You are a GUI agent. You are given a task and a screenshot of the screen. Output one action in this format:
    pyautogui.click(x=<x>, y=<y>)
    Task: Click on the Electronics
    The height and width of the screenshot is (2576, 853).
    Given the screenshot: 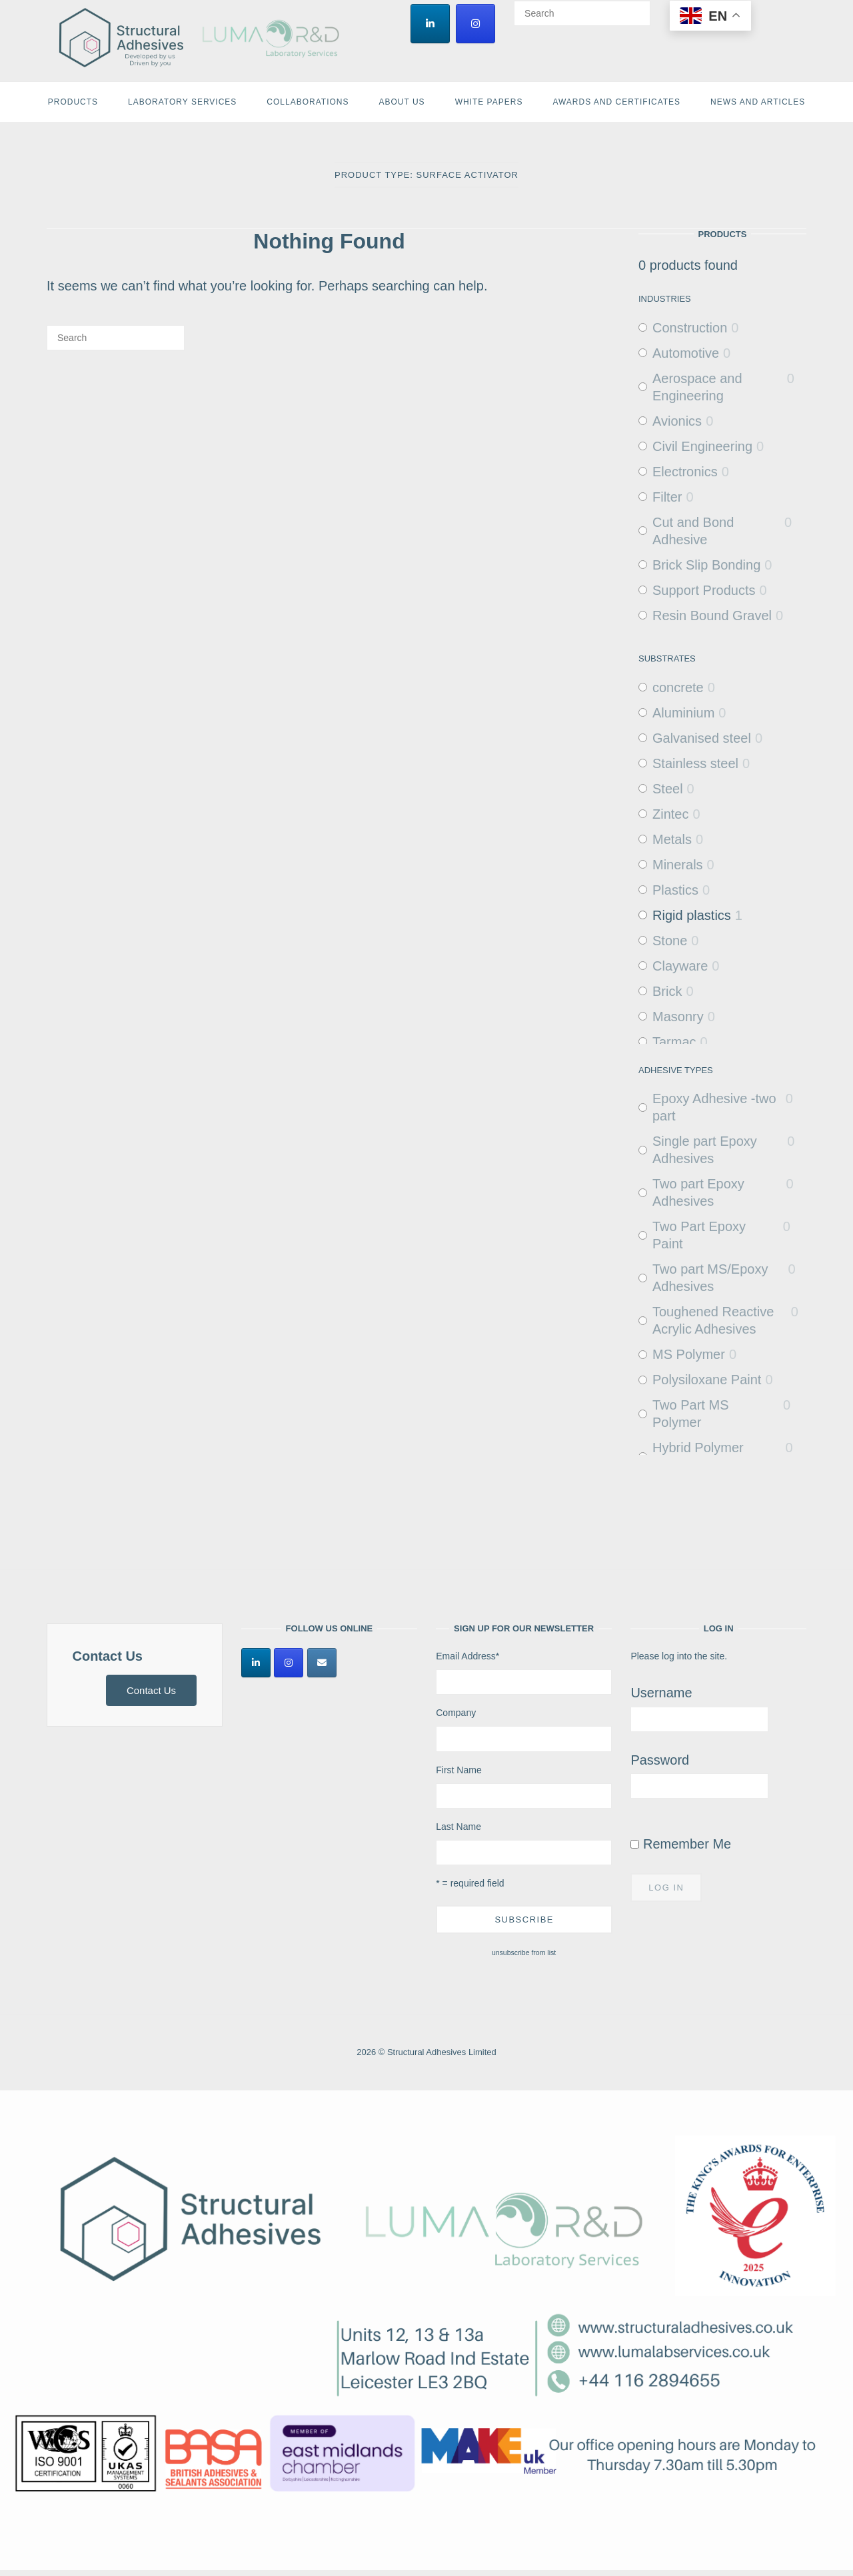 What is the action you would take?
    pyautogui.click(x=685, y=471)
    